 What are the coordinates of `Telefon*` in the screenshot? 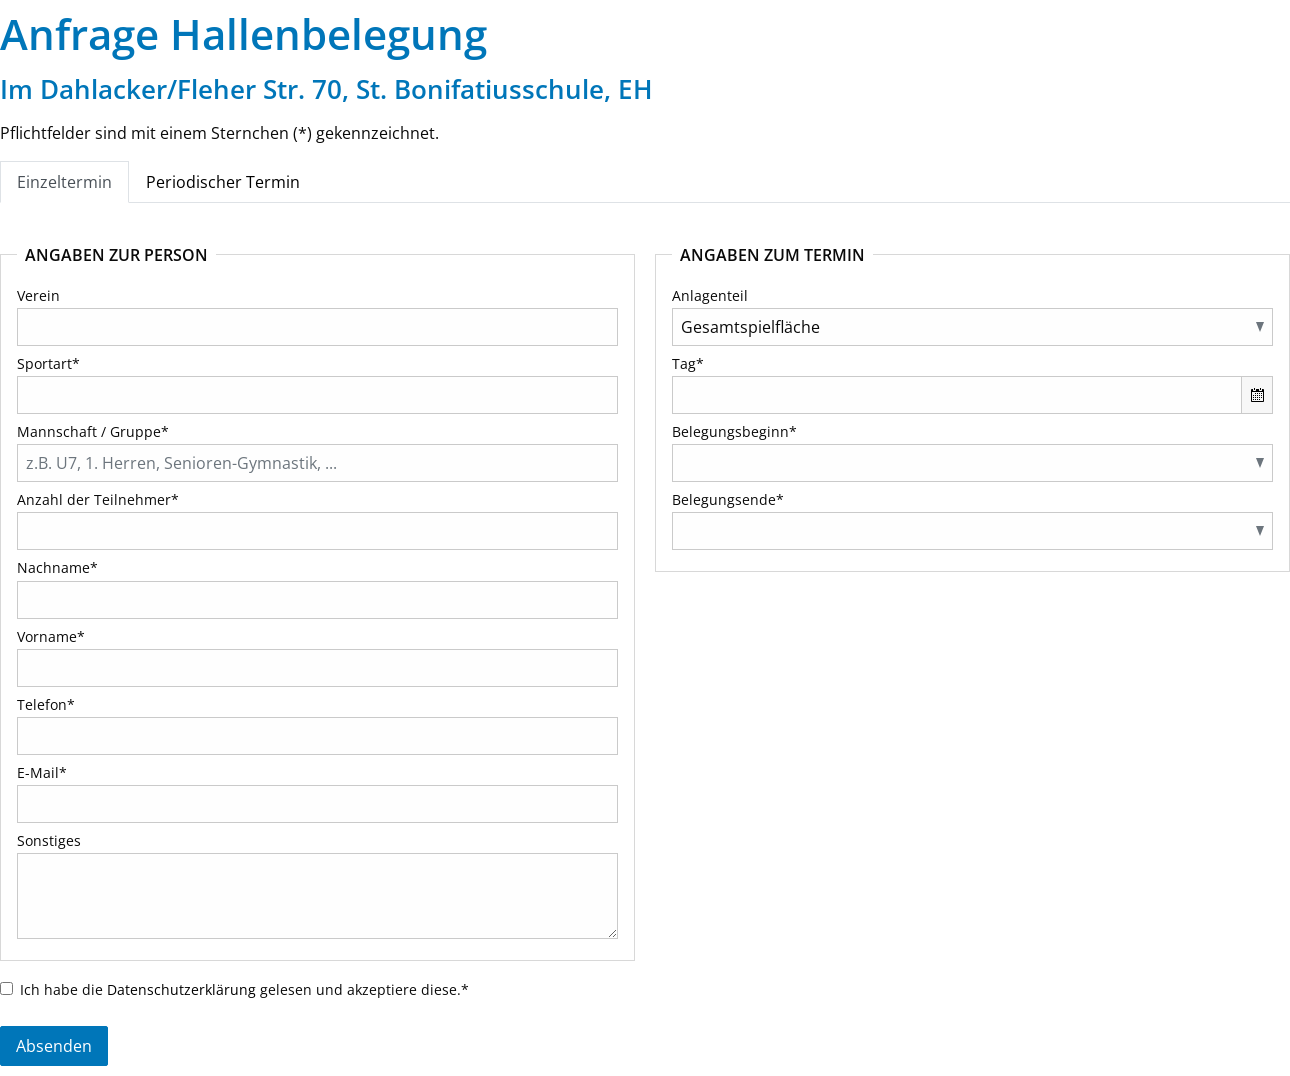 It's located at (46, 704).